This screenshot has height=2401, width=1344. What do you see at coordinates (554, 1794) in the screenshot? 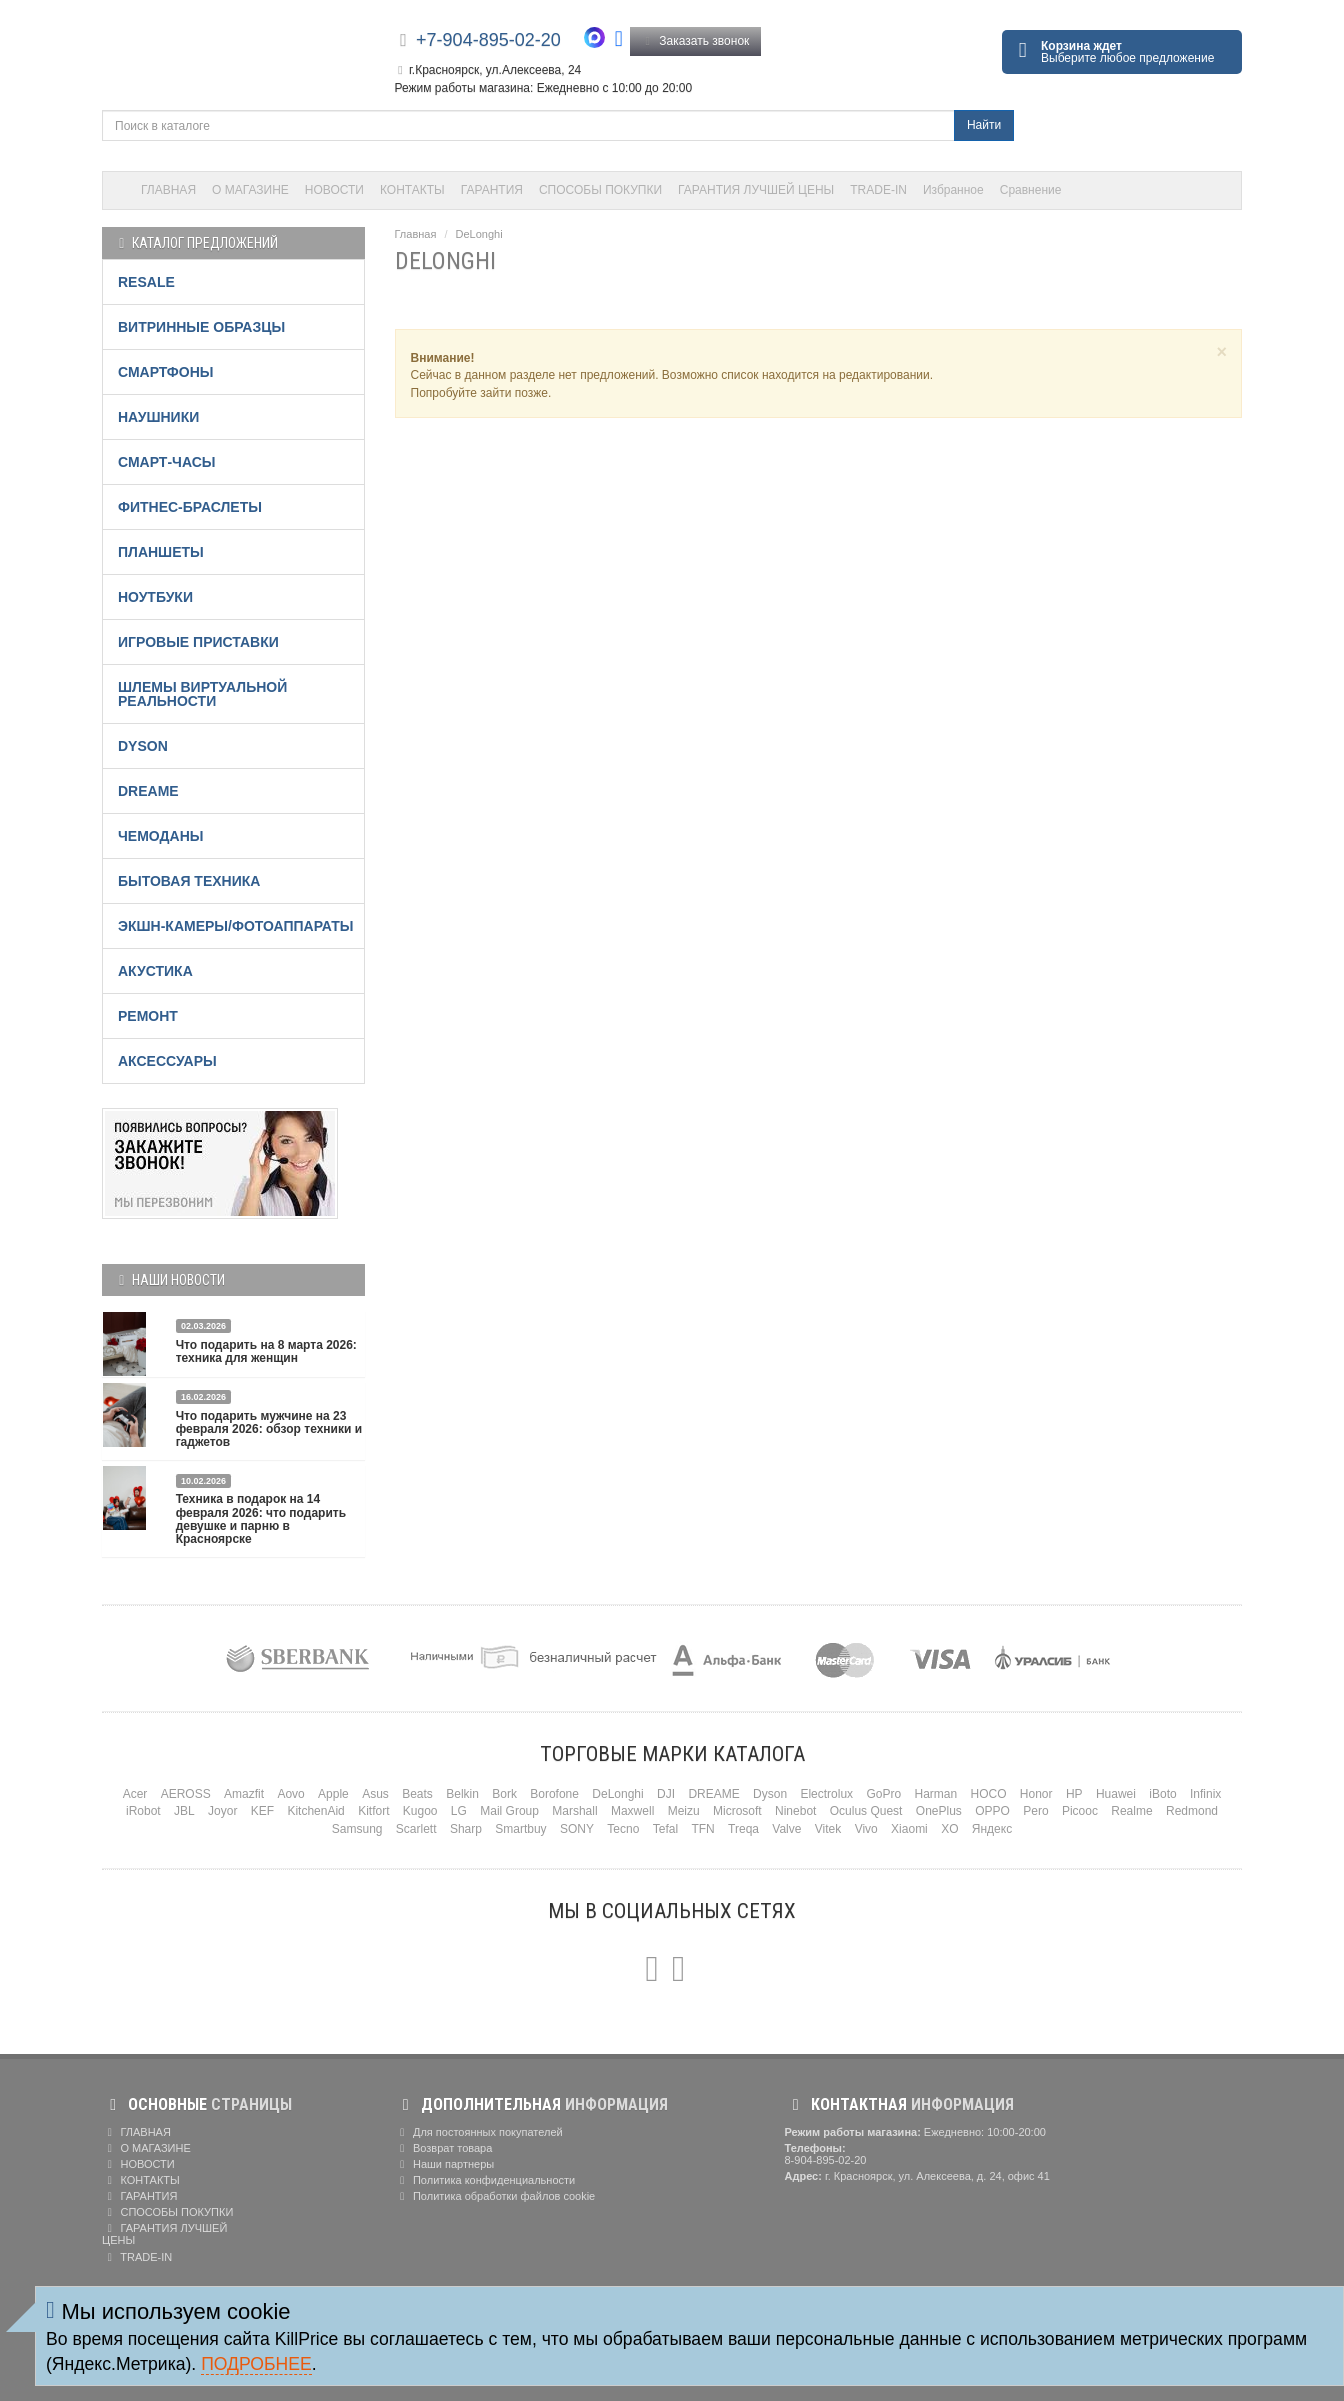
I see `Borofone` at bounding box center [554, 1794].